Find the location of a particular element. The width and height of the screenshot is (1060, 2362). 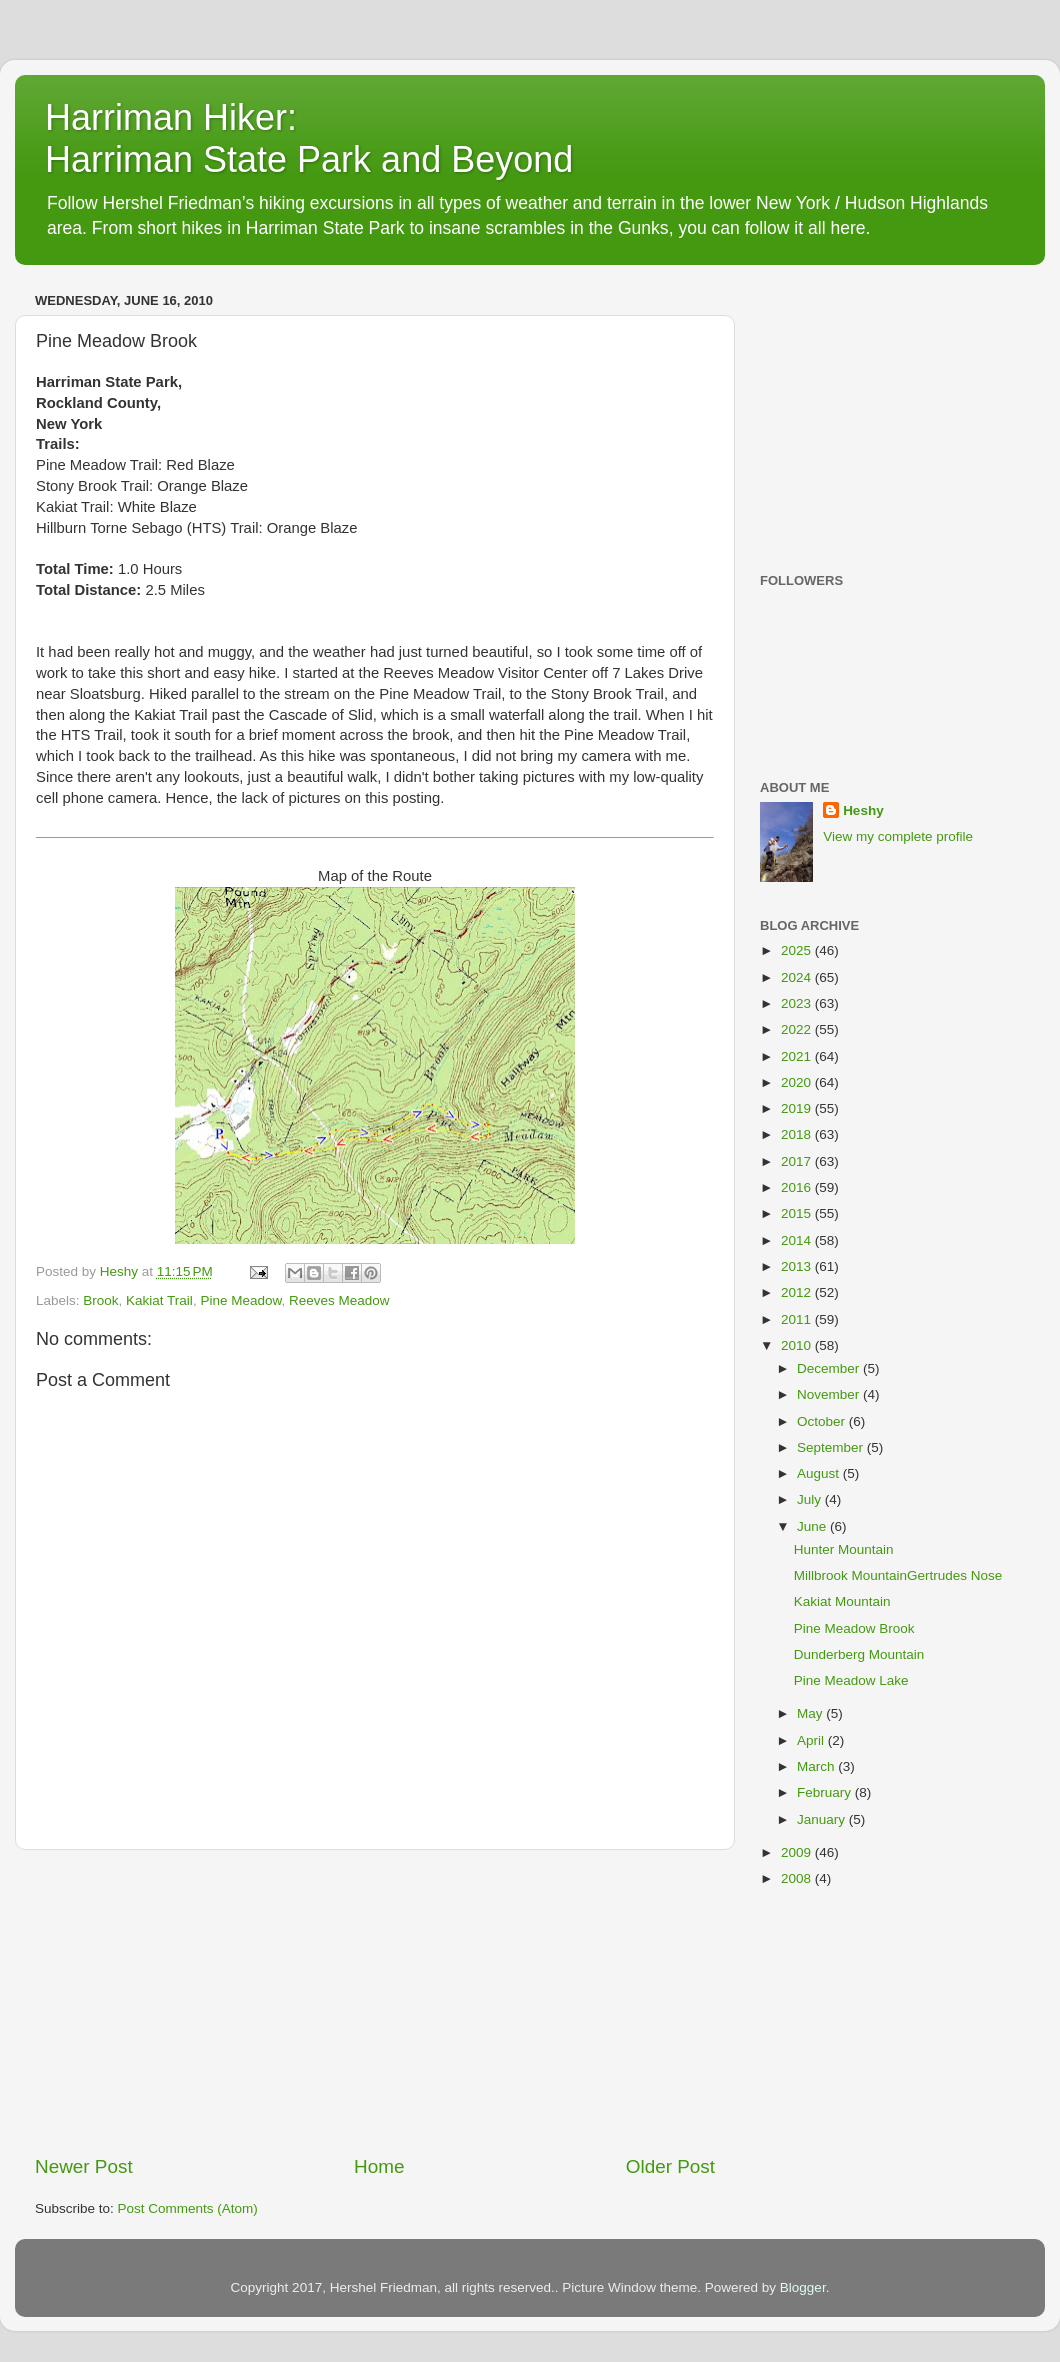

July is located at coordinates (811, 1499).